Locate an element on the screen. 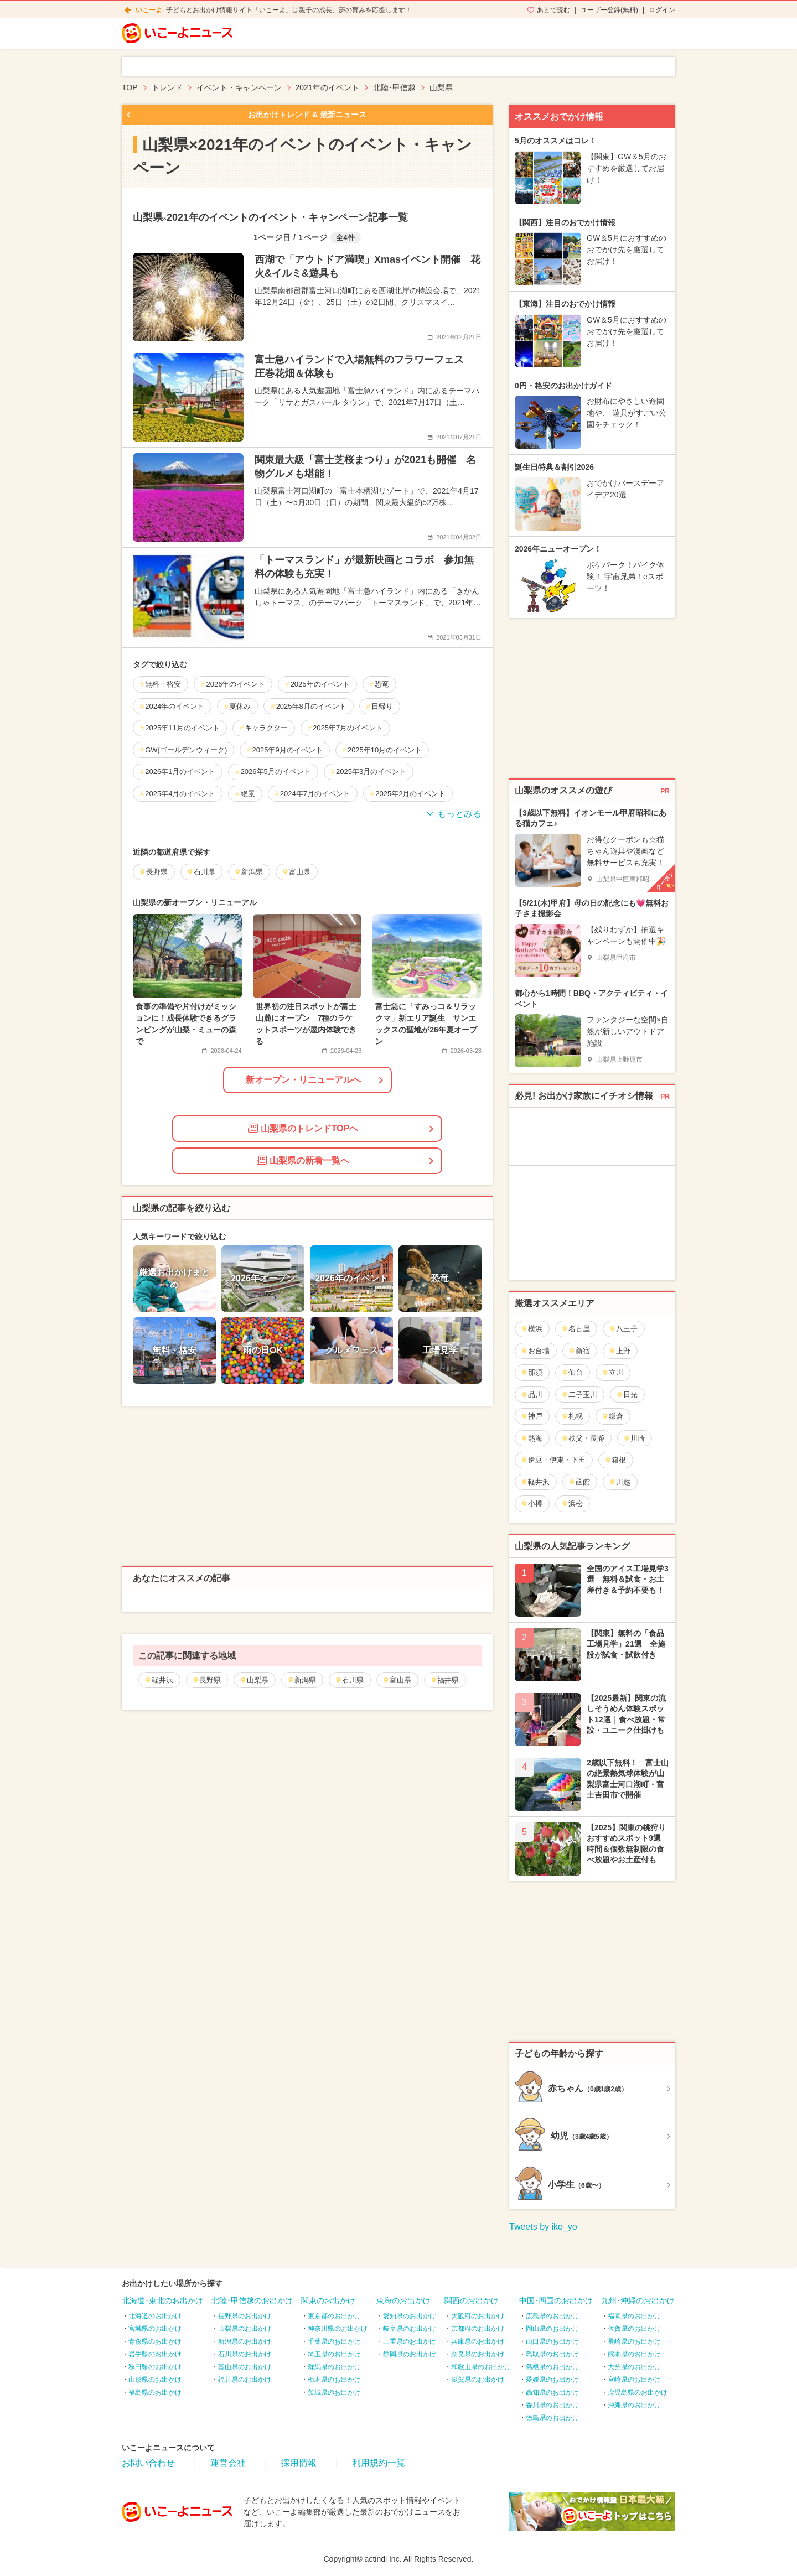 The height and width of the screenshot is (2576, 797). 川崎 is located at coordinates (634, 1438).